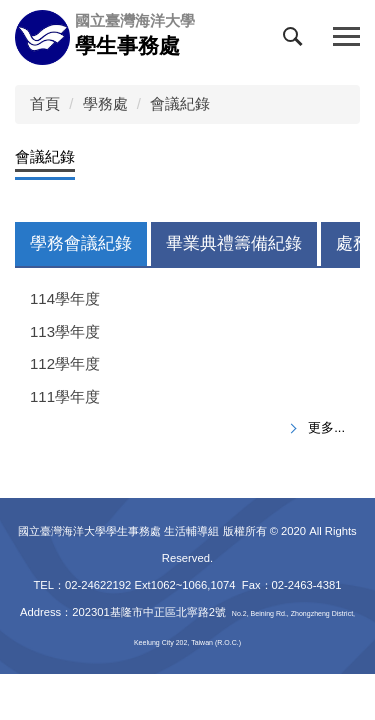 The height and width of the screenshot is (720, 375). I want to click on [tab], so click(81, 244).